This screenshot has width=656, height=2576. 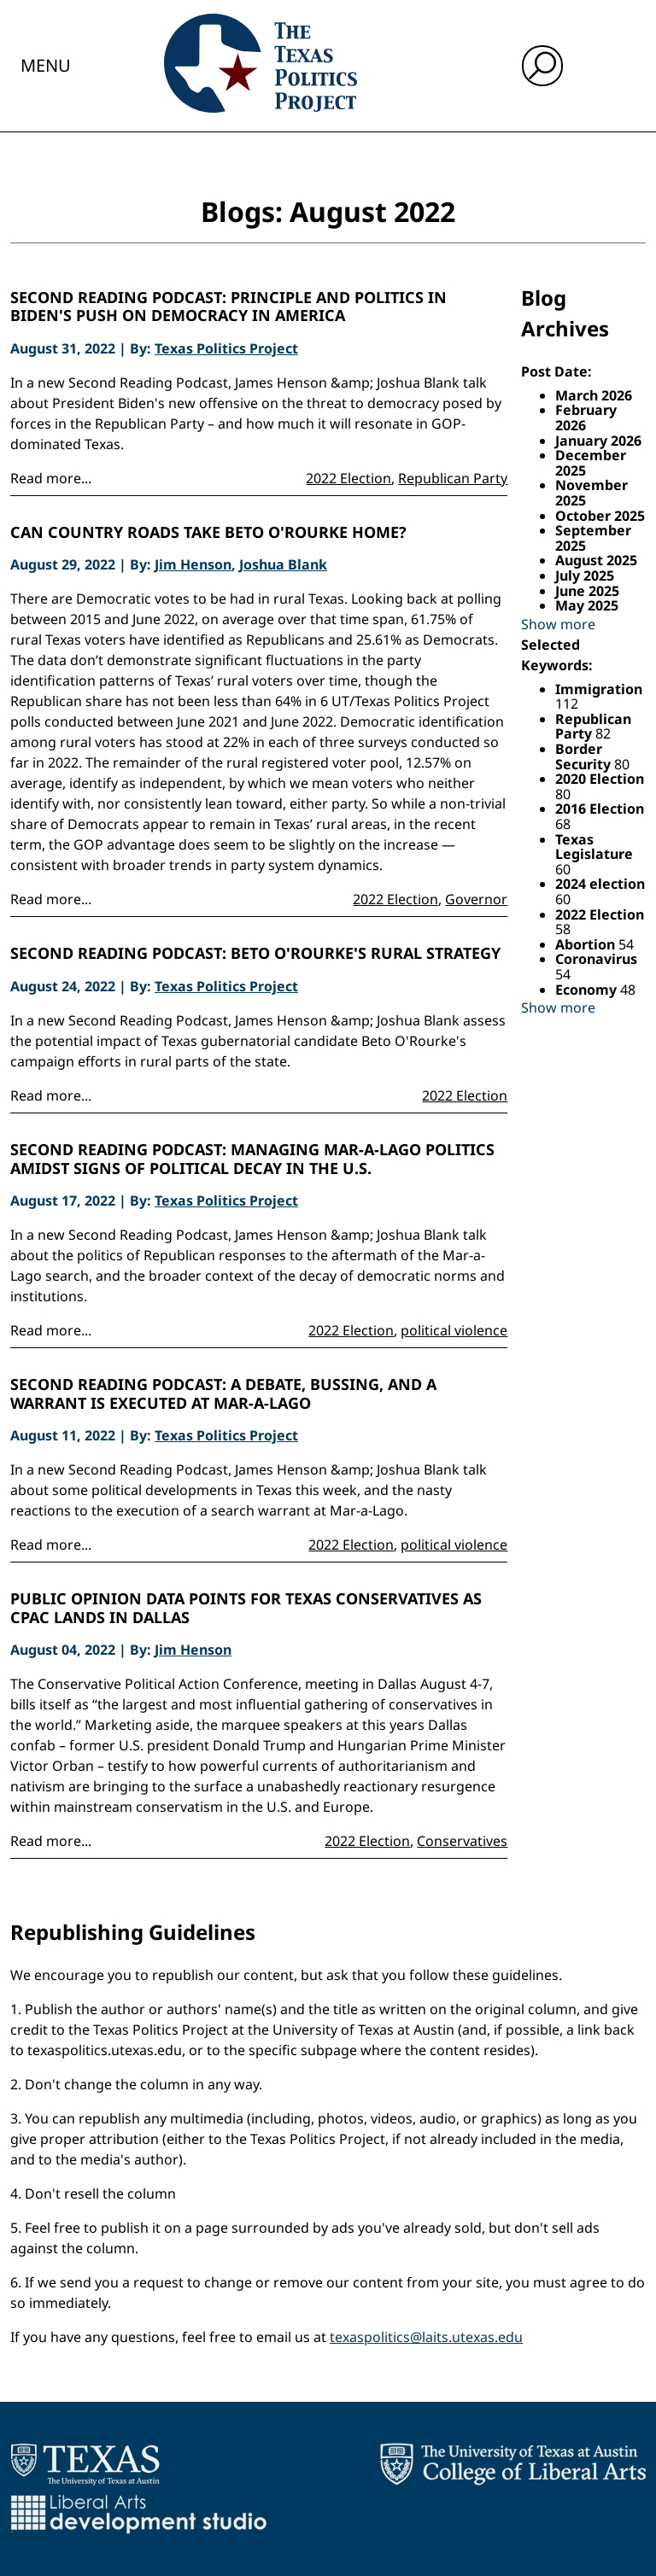 I want to click on Second Reading Podcast: Principle and politics in Biden's push on democracy in America, so click(x=228, y=307).